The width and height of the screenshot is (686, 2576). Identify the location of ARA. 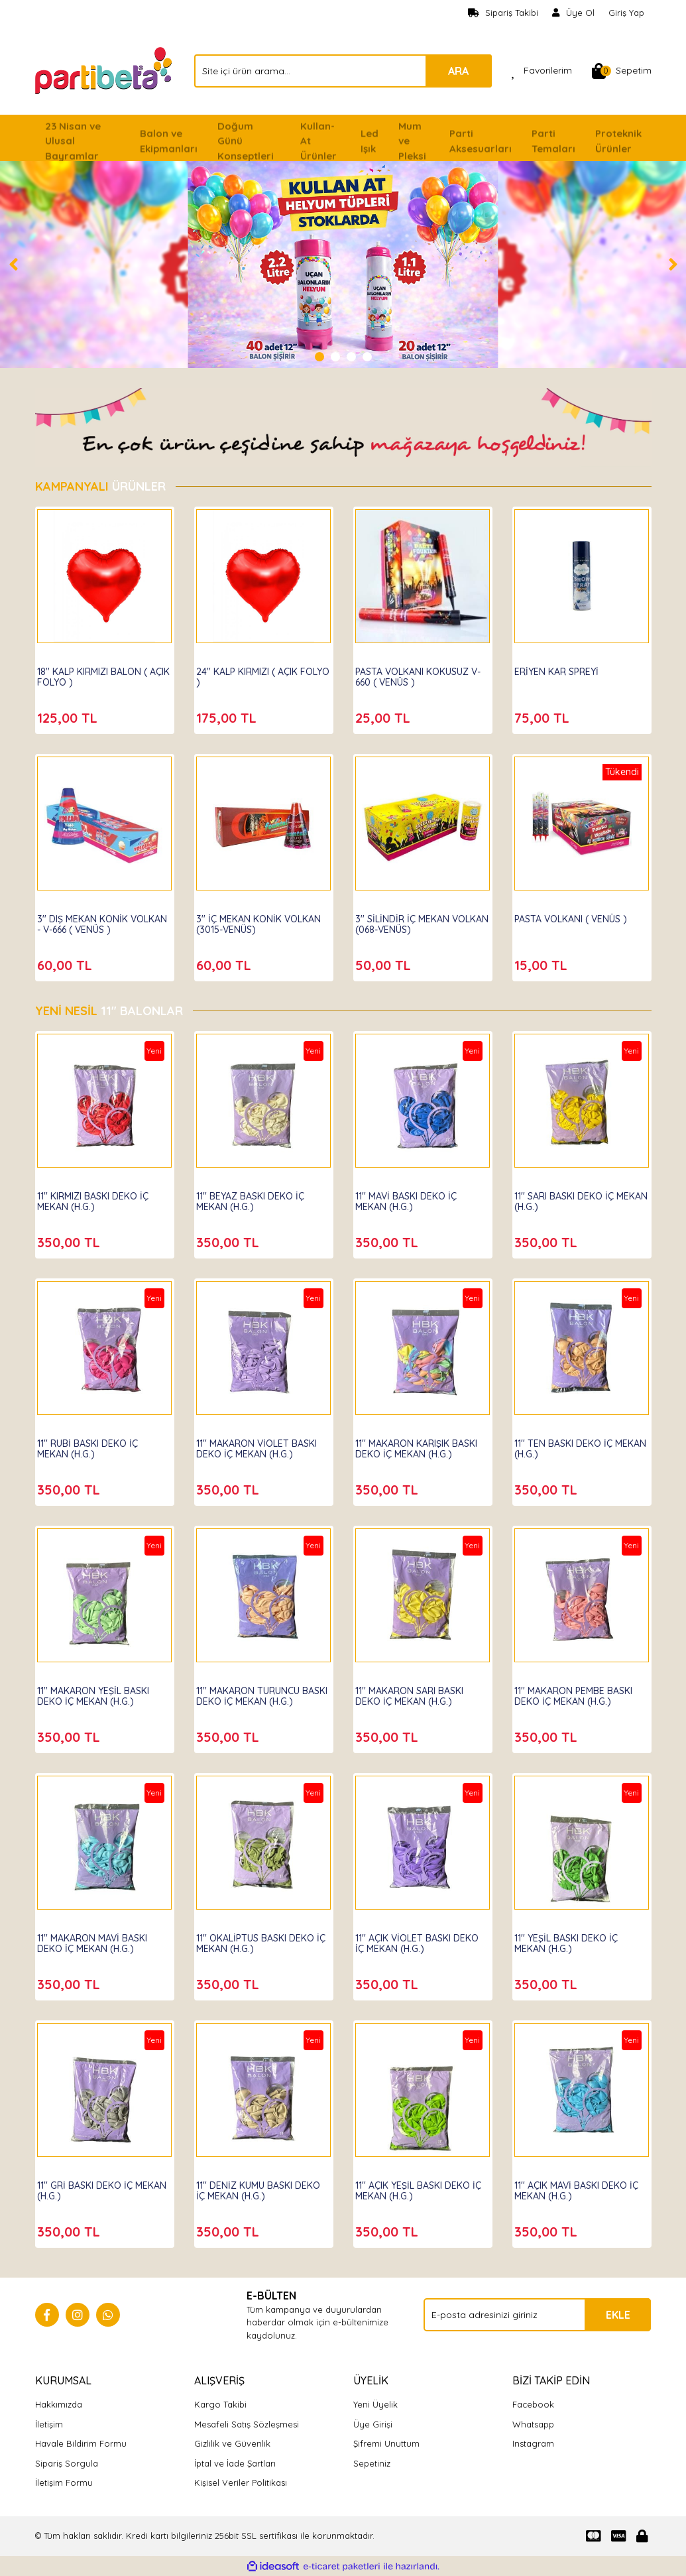
(458, 71).